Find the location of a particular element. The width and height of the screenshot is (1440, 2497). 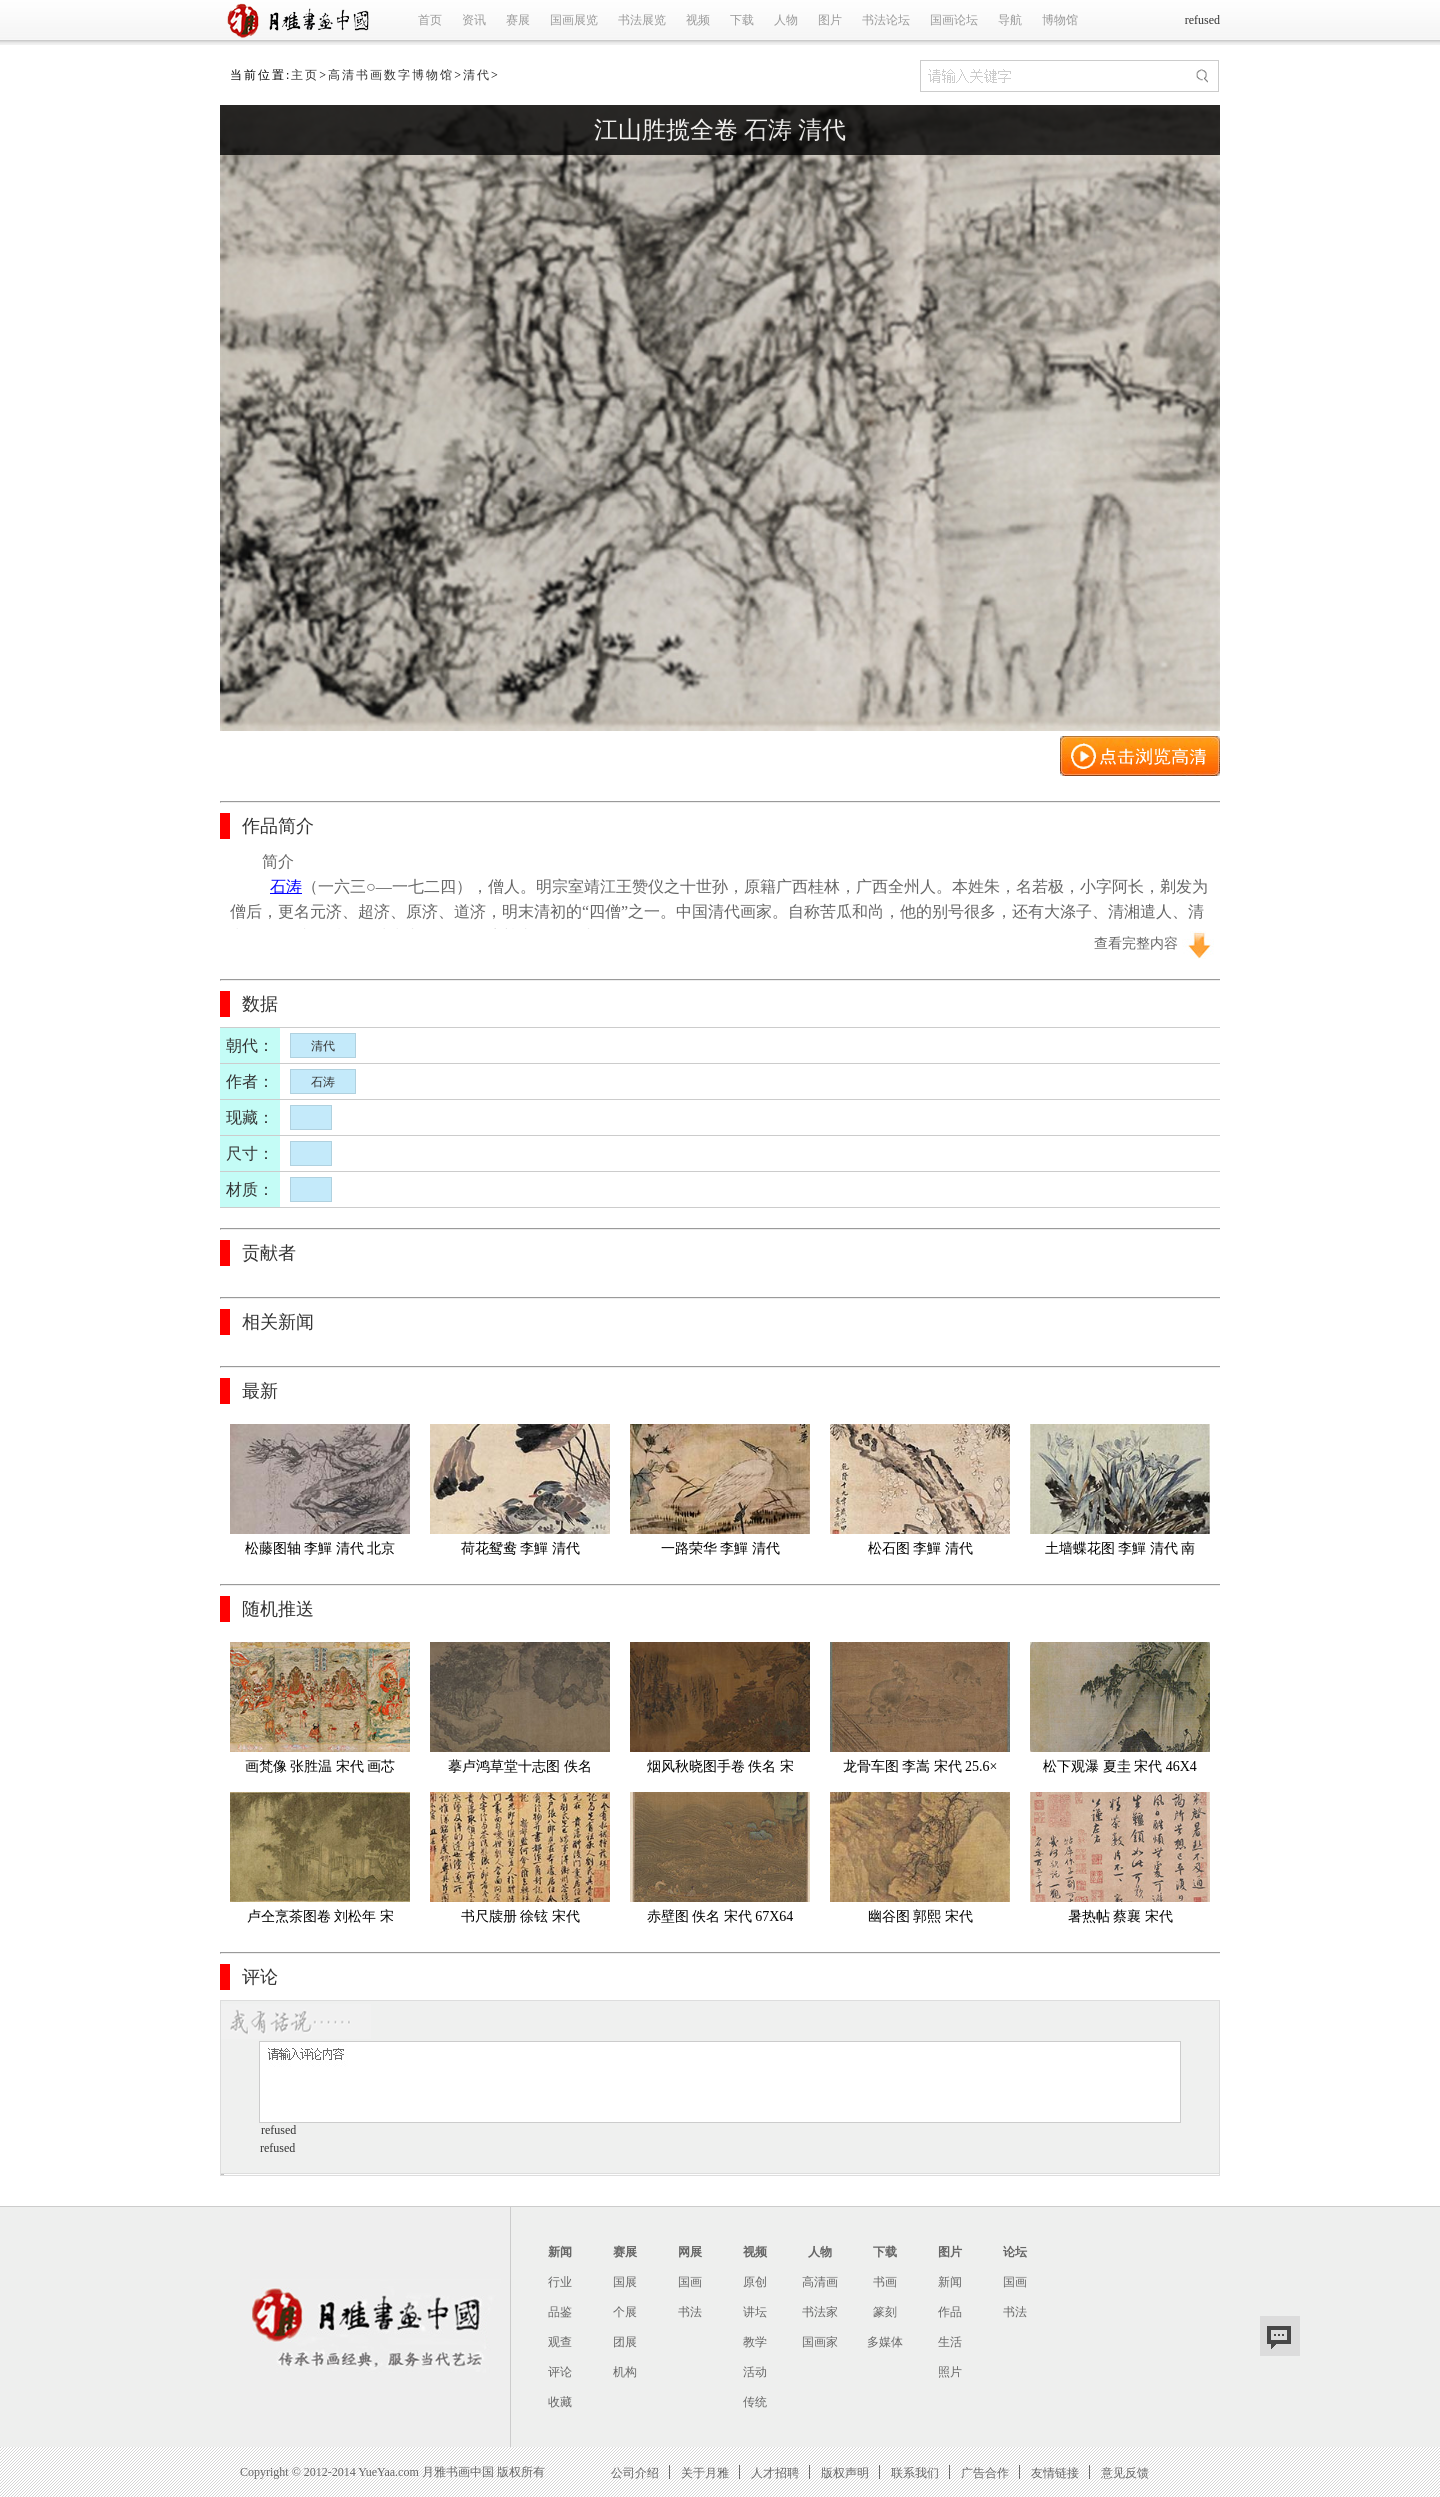

讲坛 is located at coordinates (755, 2312).